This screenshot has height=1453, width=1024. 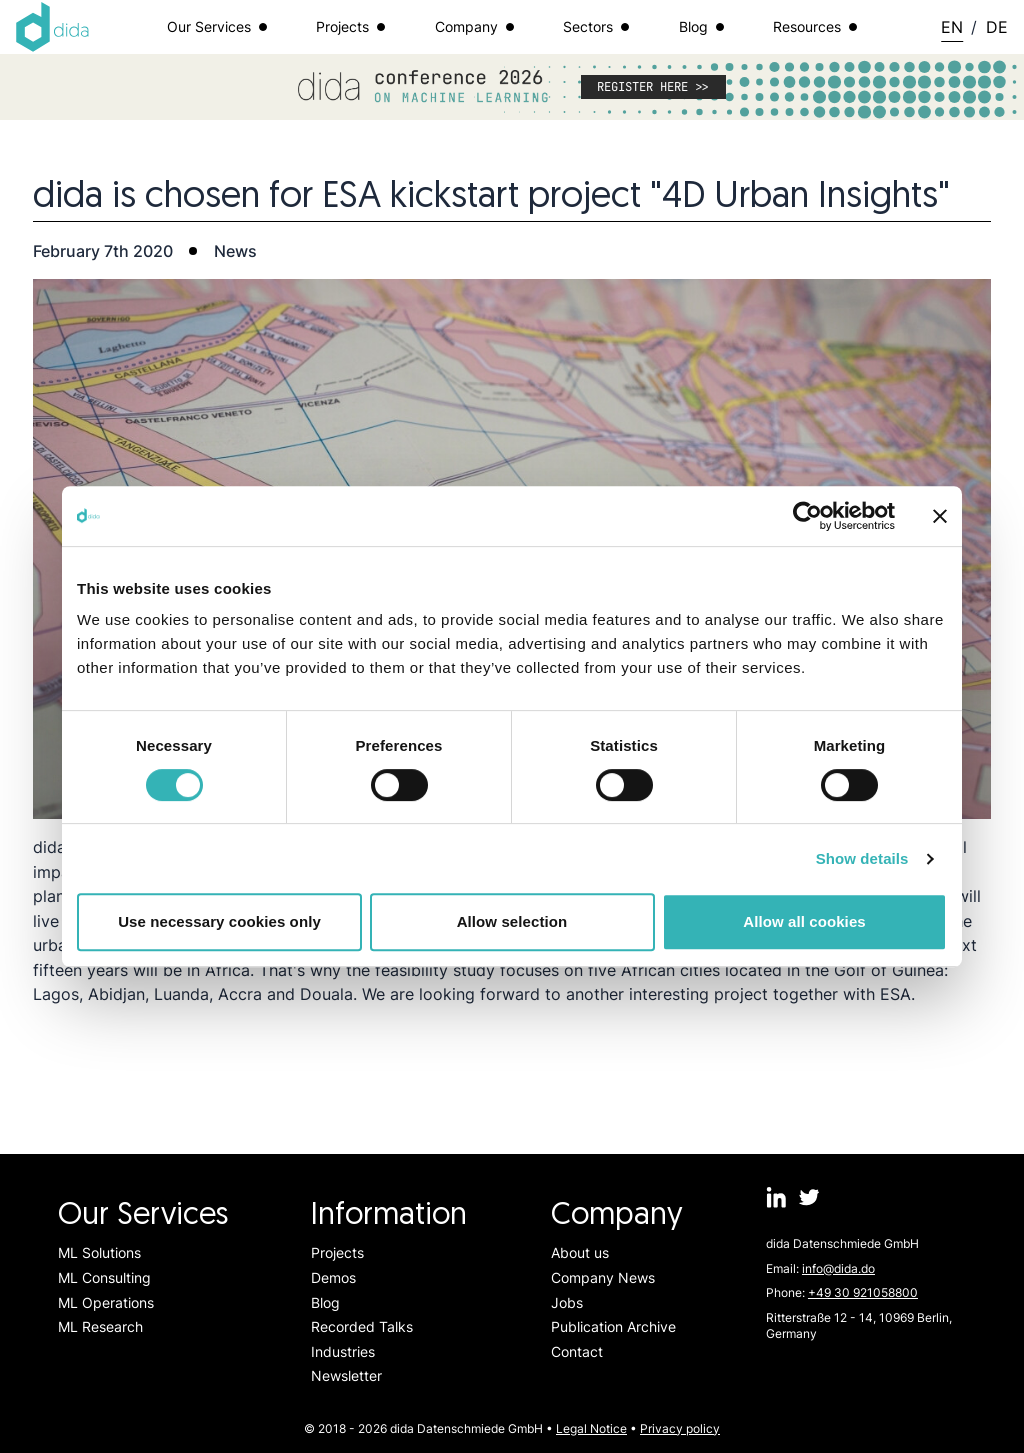 What do you see at coordinates (362, 1326) in the screenshot?
I see `Recorded Talks` at bounding box center [362, 1326].